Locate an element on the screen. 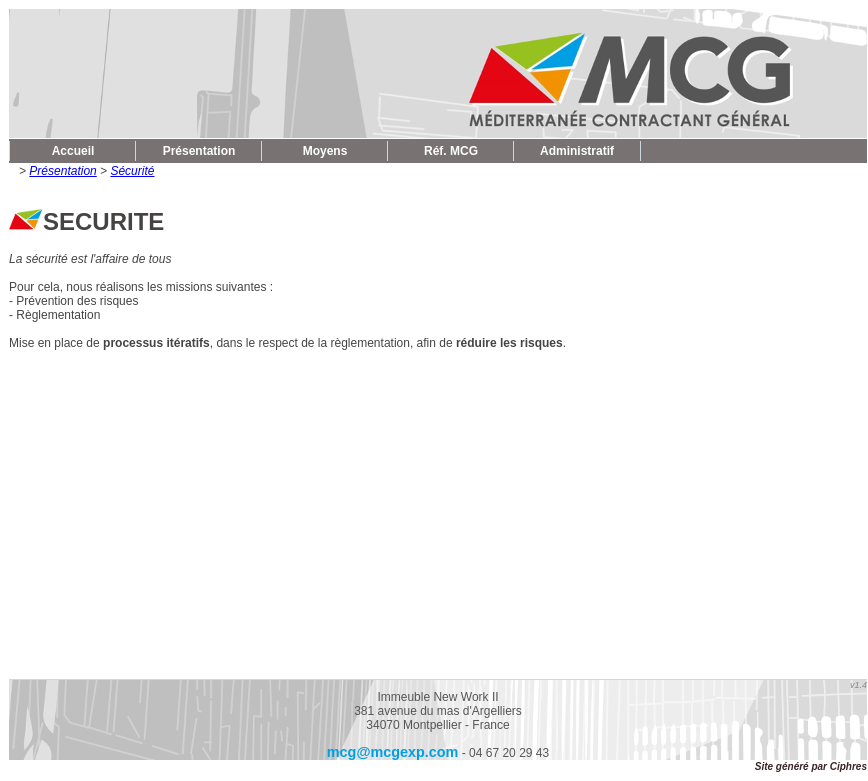  Réf. MCG is located at coordinates (451, 151).